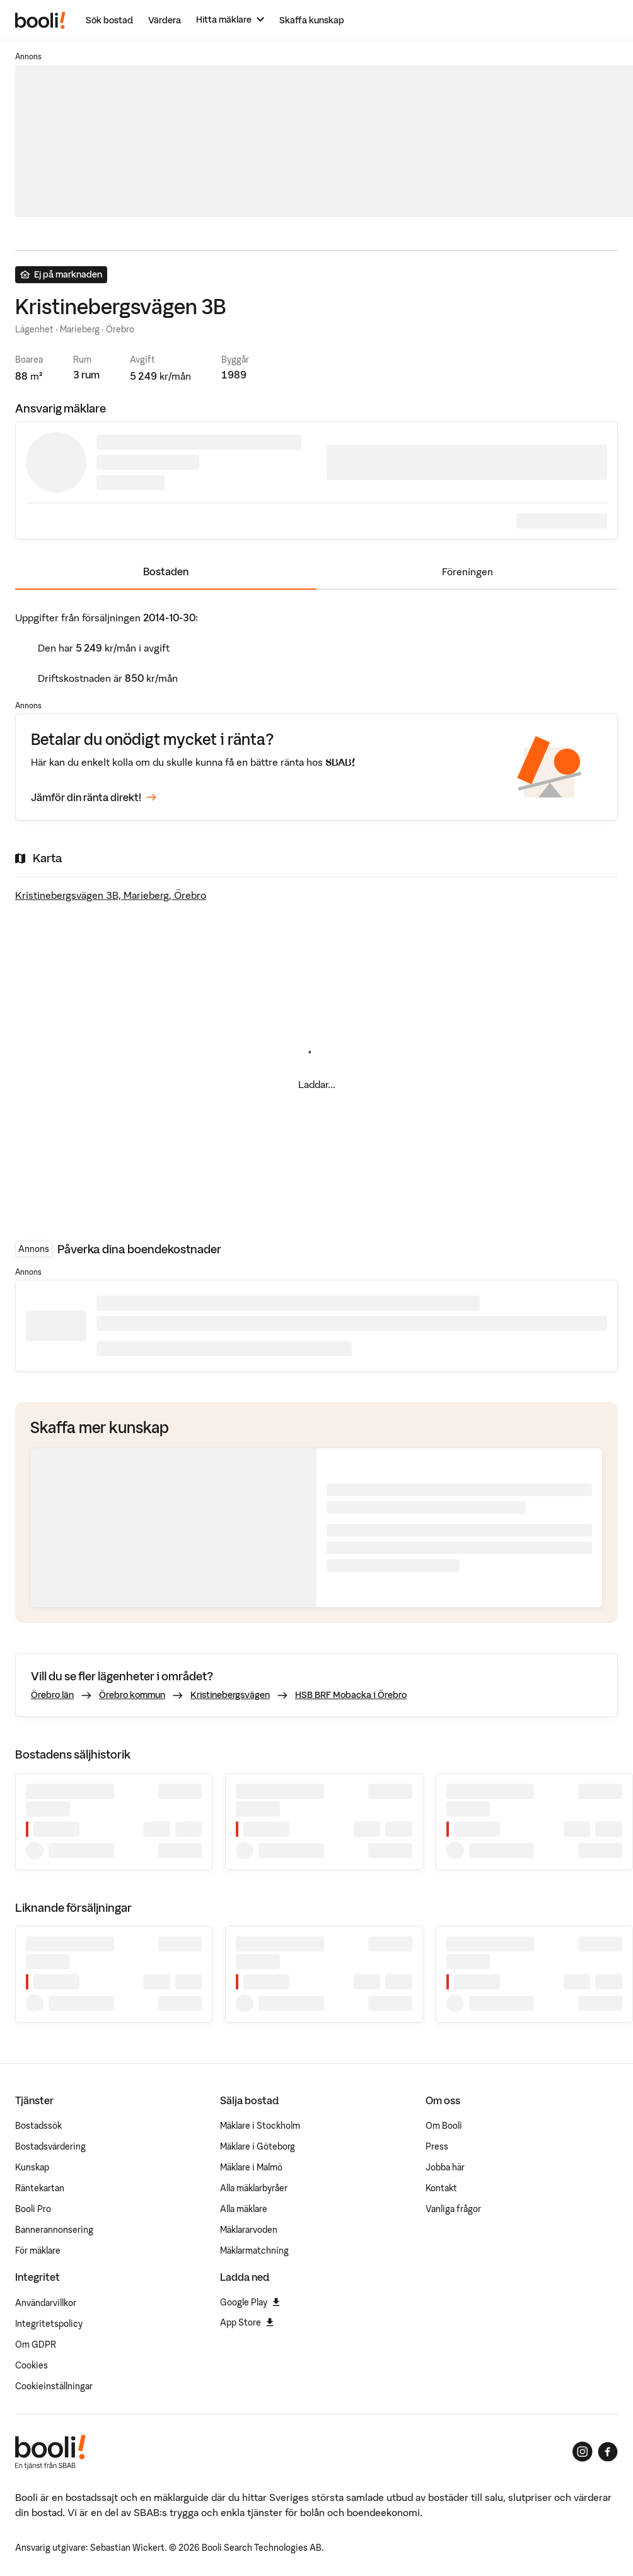 This screenshot has width=633, height=2576. Describe the element at coordinates (49, 2323) in the screenshot. I see `Integritetspolicy` at that location.